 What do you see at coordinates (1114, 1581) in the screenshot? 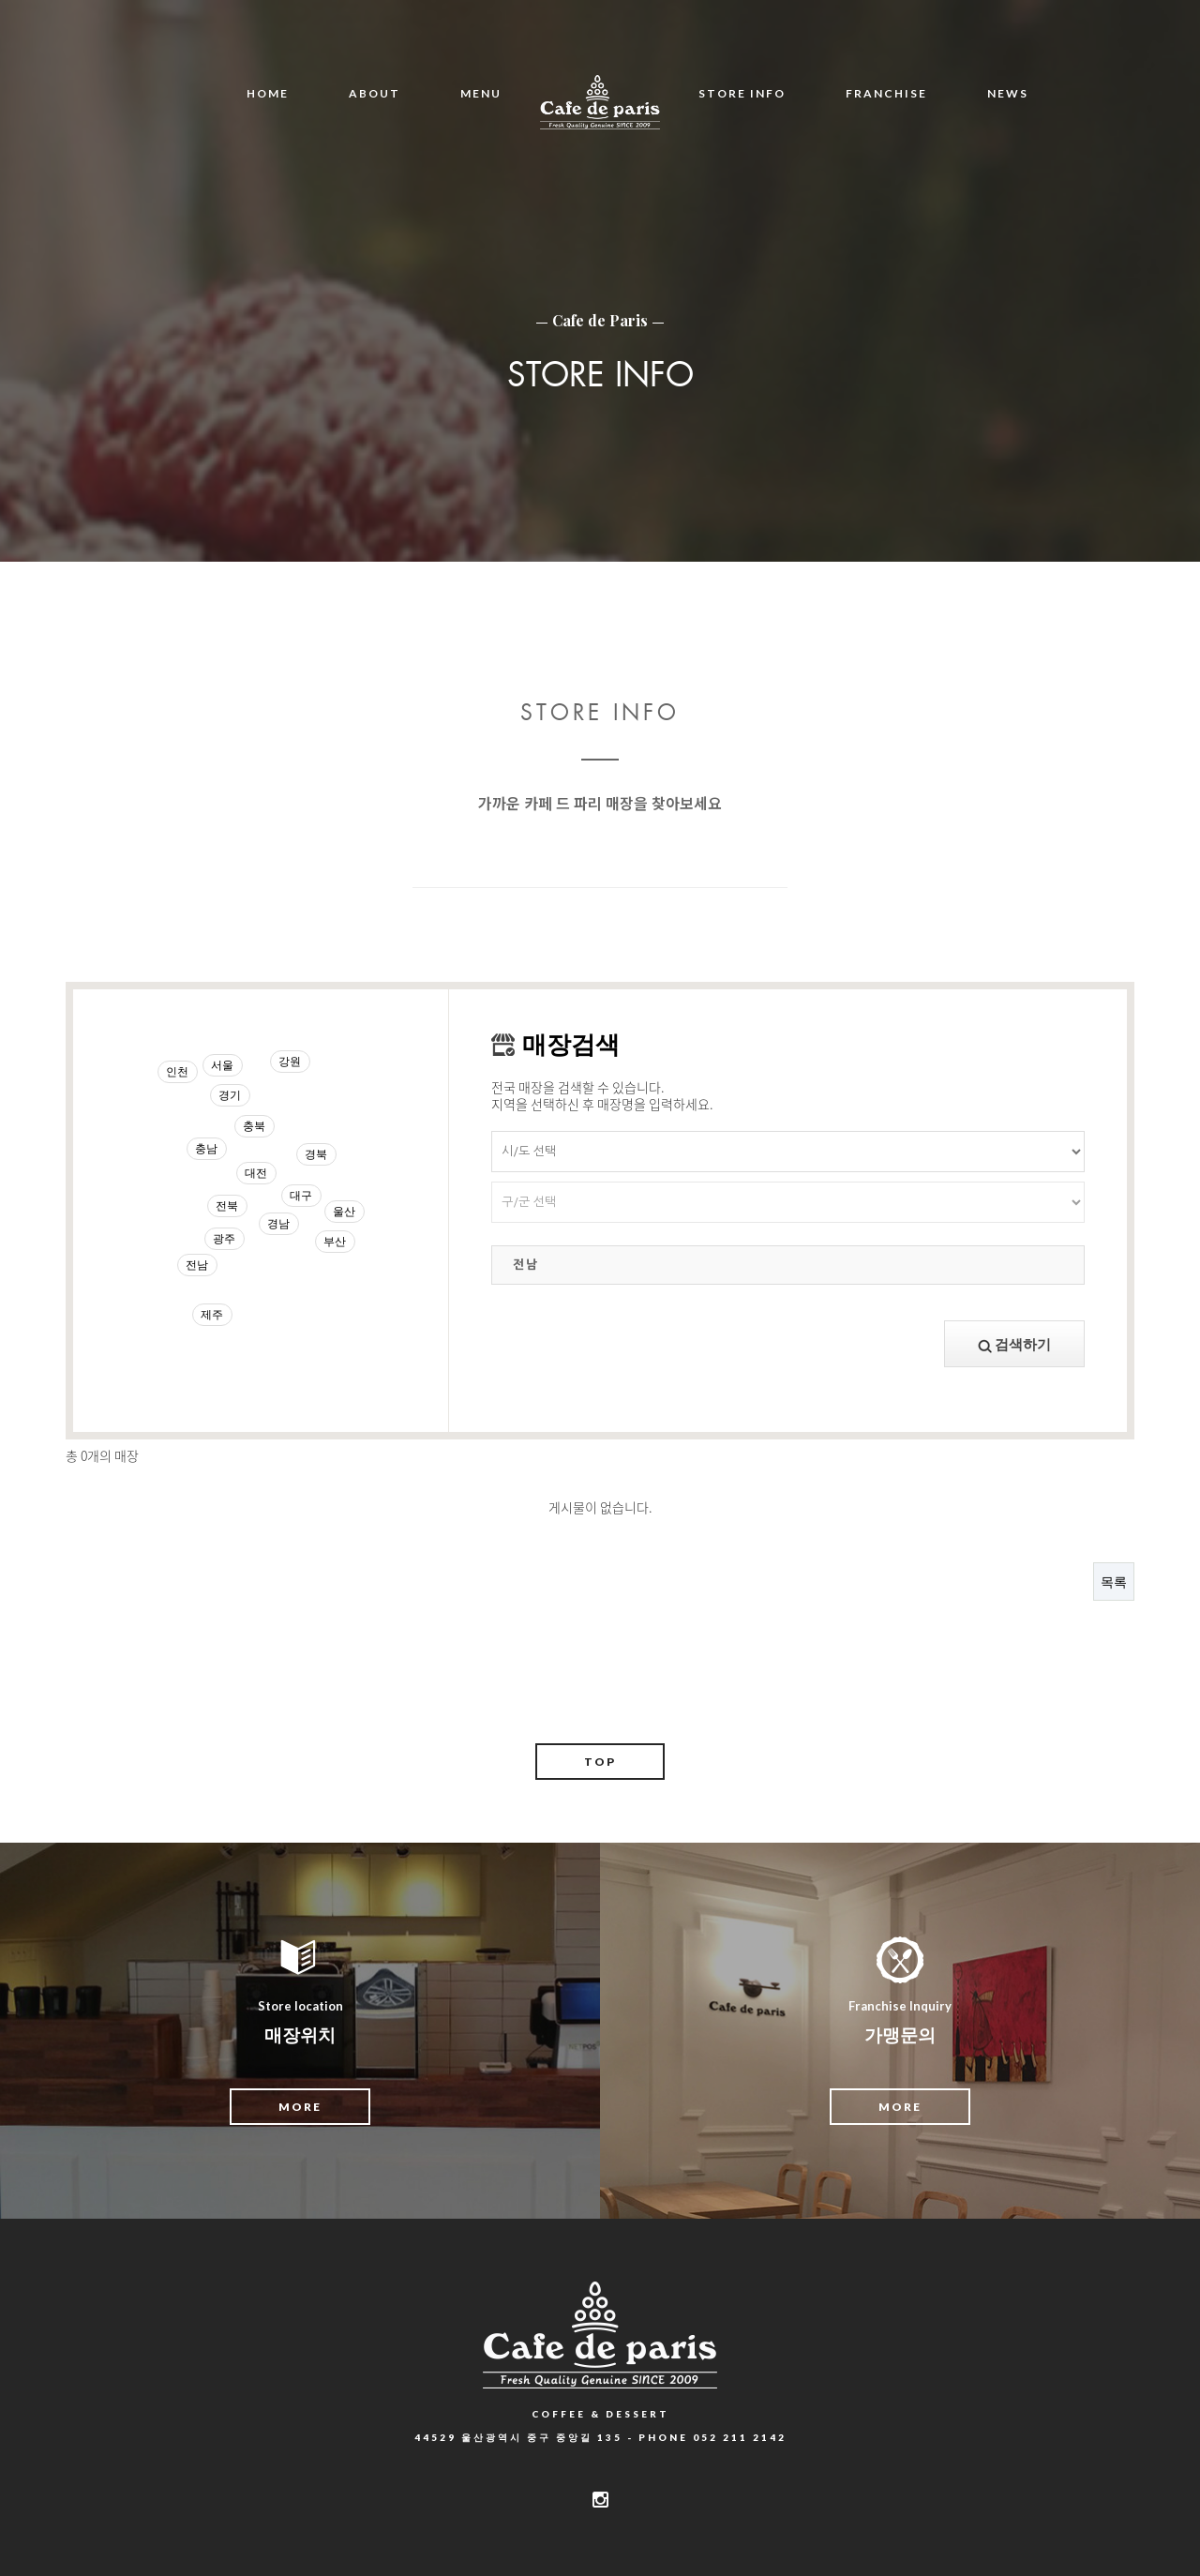
I see `목록` at bounding box center [1114, 1581].